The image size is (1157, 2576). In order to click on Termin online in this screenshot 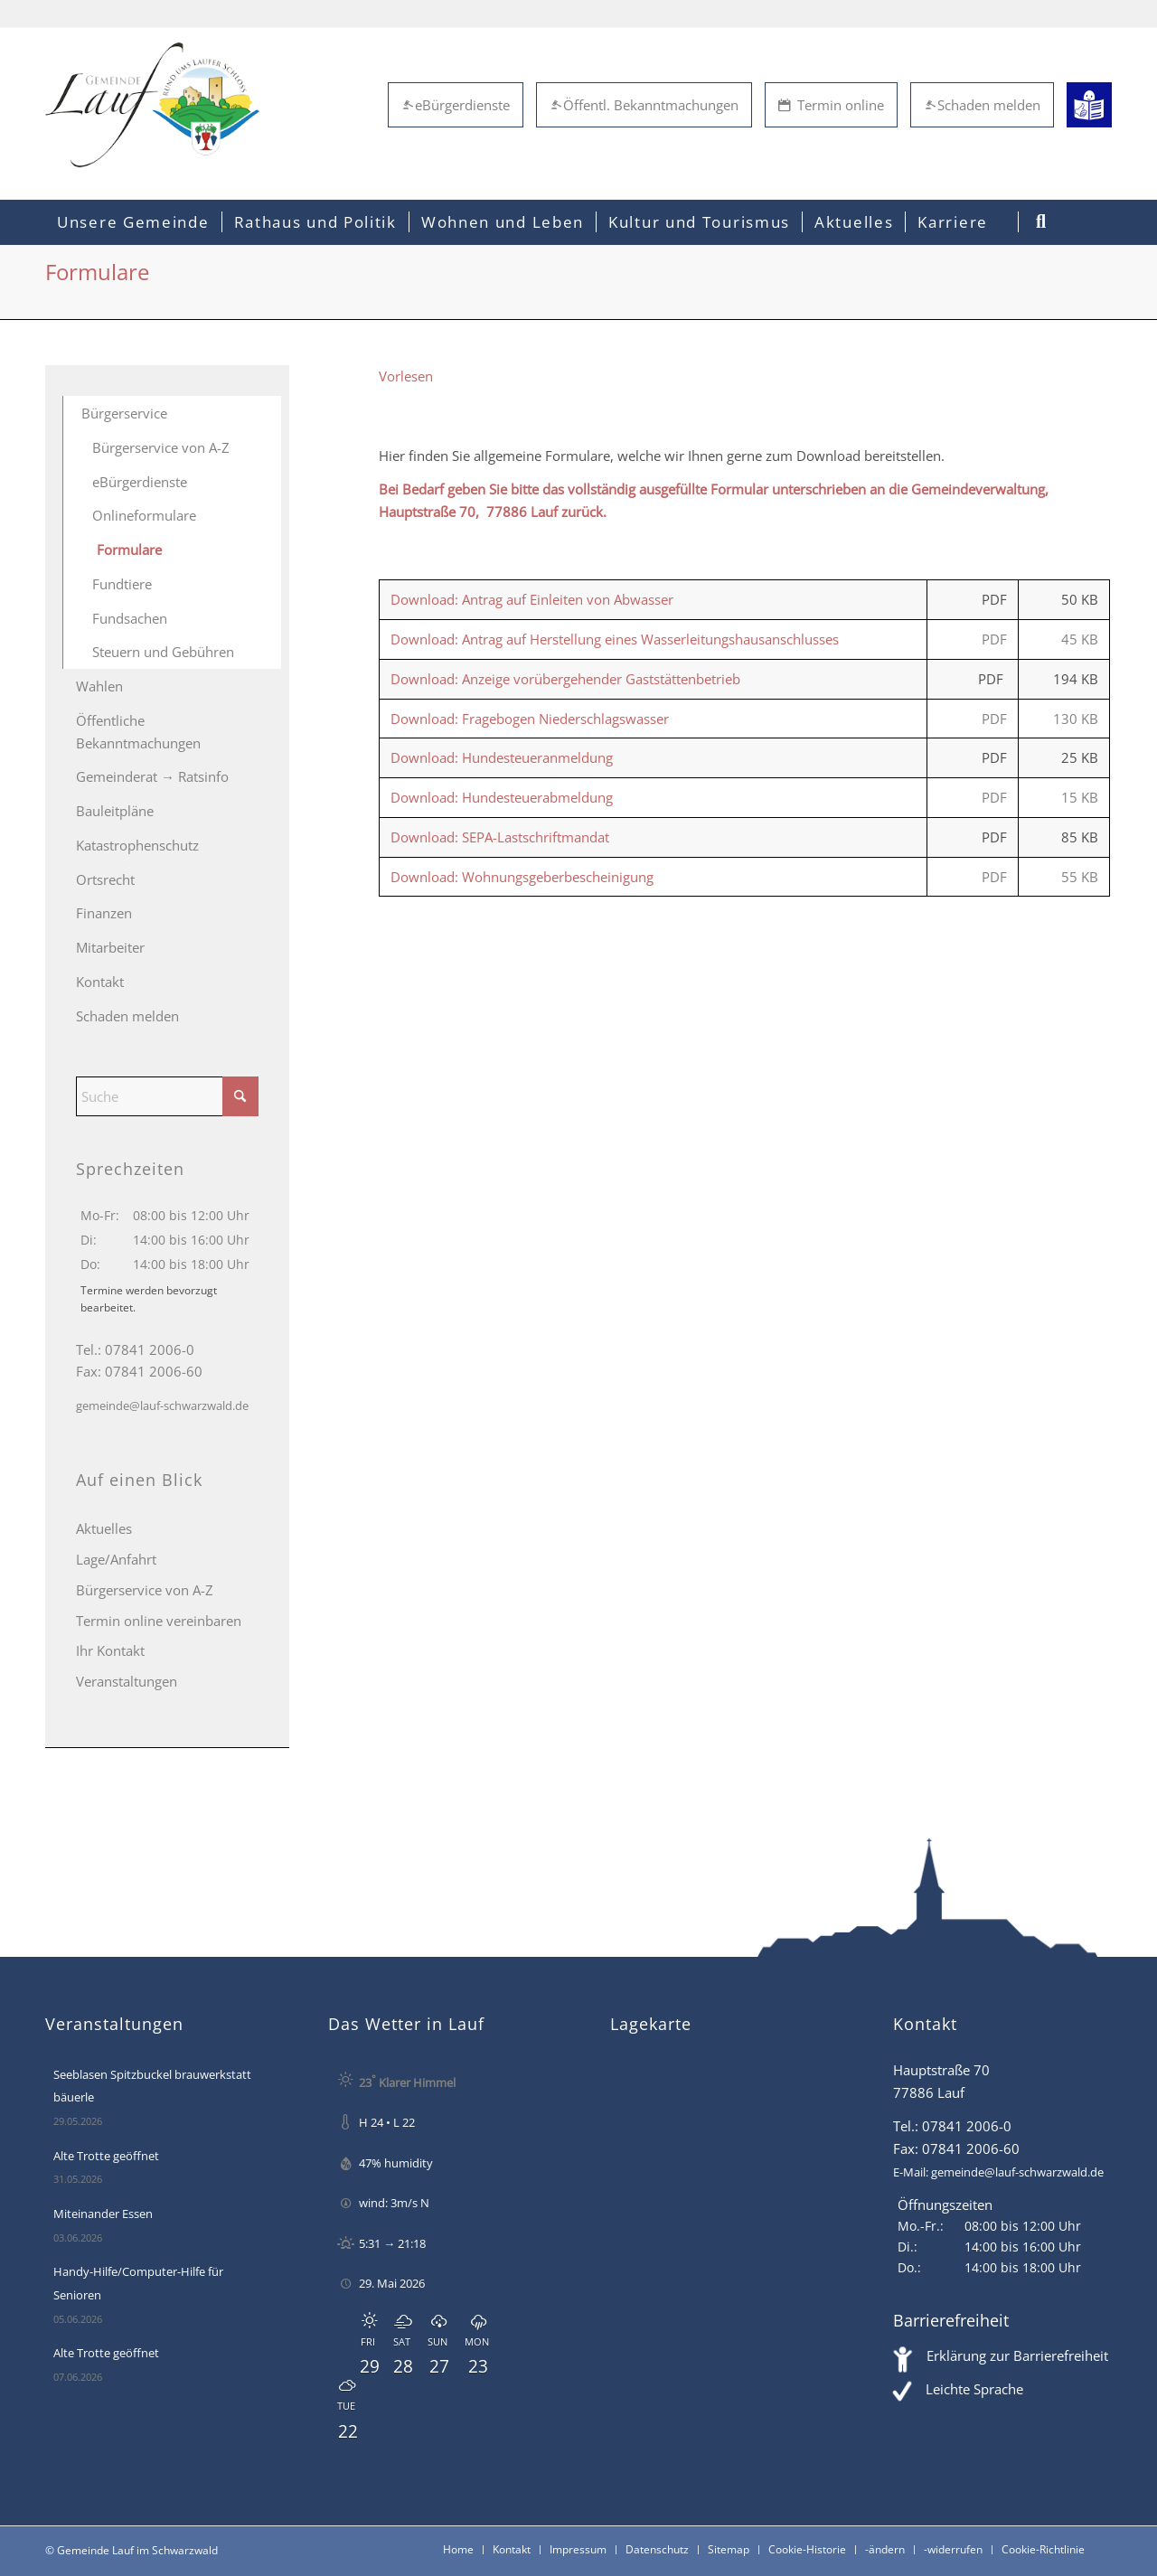, I will do `click(831, 105)`.